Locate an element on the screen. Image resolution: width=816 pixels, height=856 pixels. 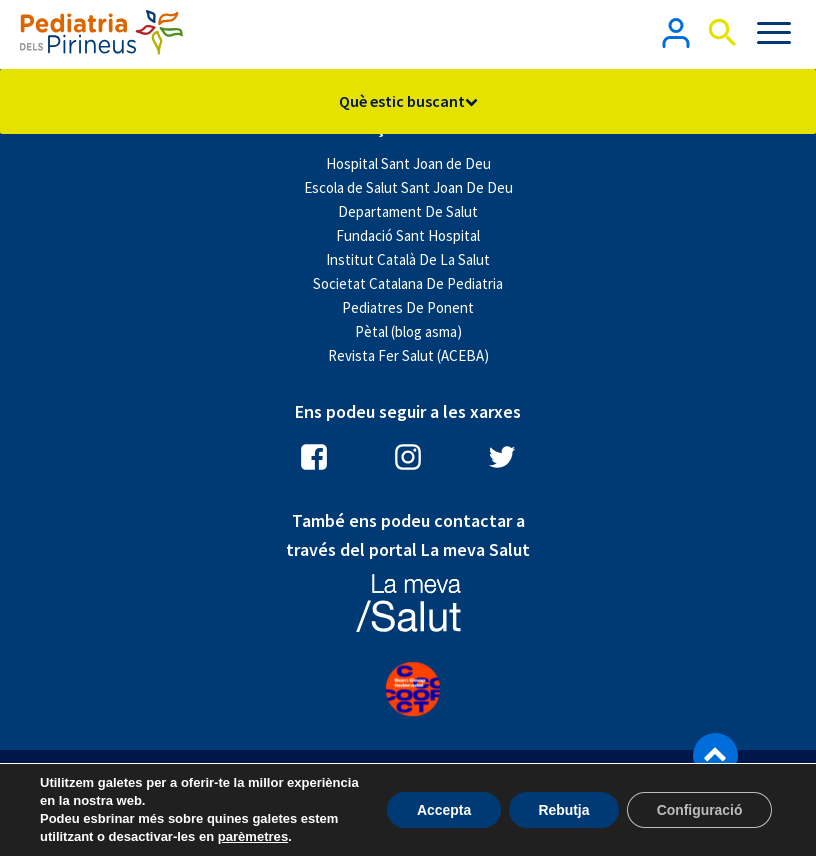
Institut Català De La Salut is located at coordinates (408, 259).